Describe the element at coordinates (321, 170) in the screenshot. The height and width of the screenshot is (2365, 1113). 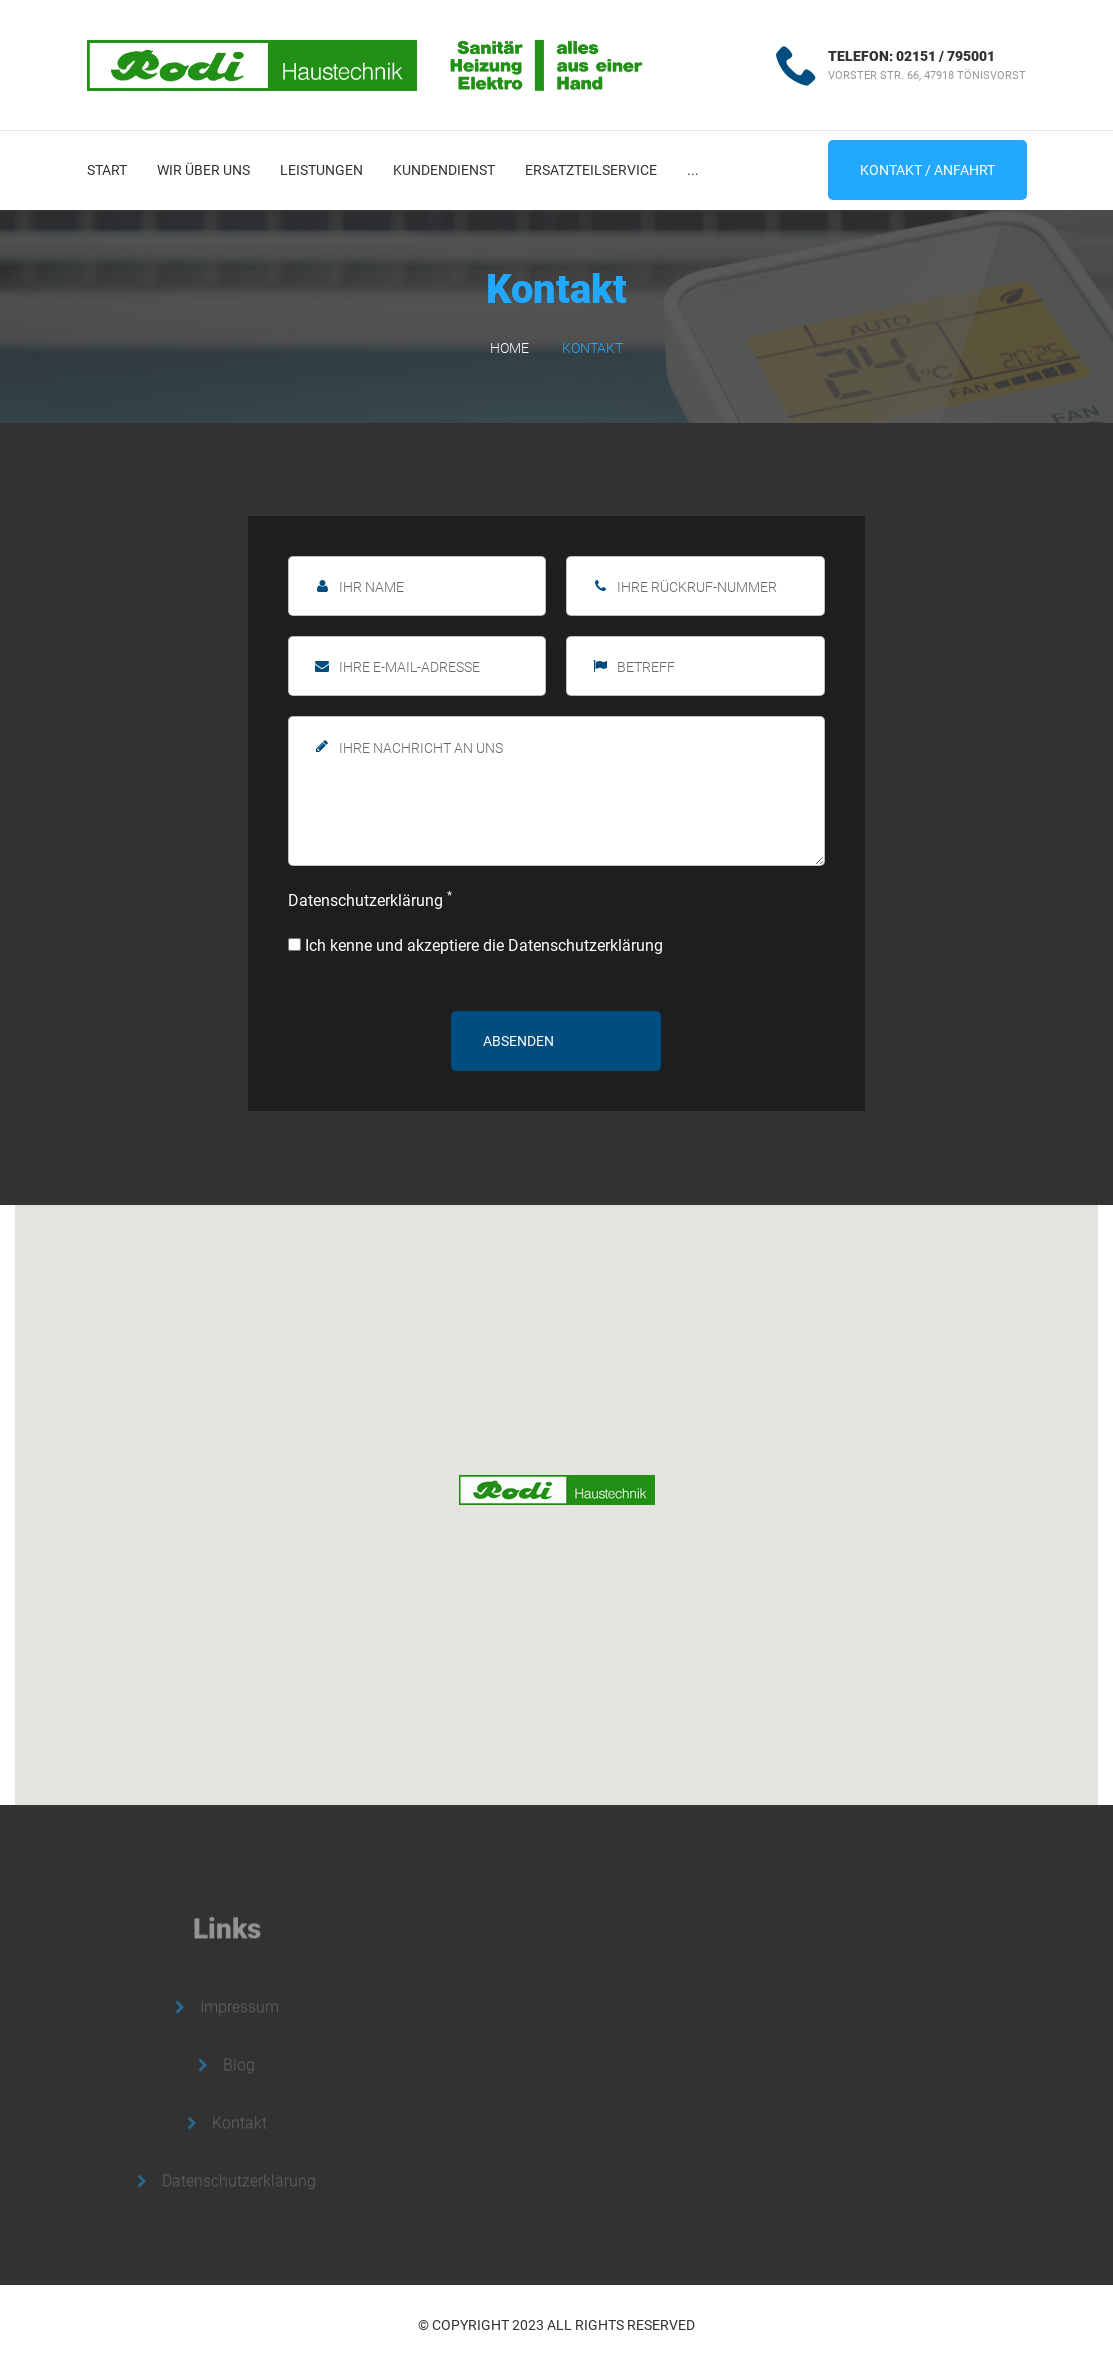
I see `Leistungen` at that location.